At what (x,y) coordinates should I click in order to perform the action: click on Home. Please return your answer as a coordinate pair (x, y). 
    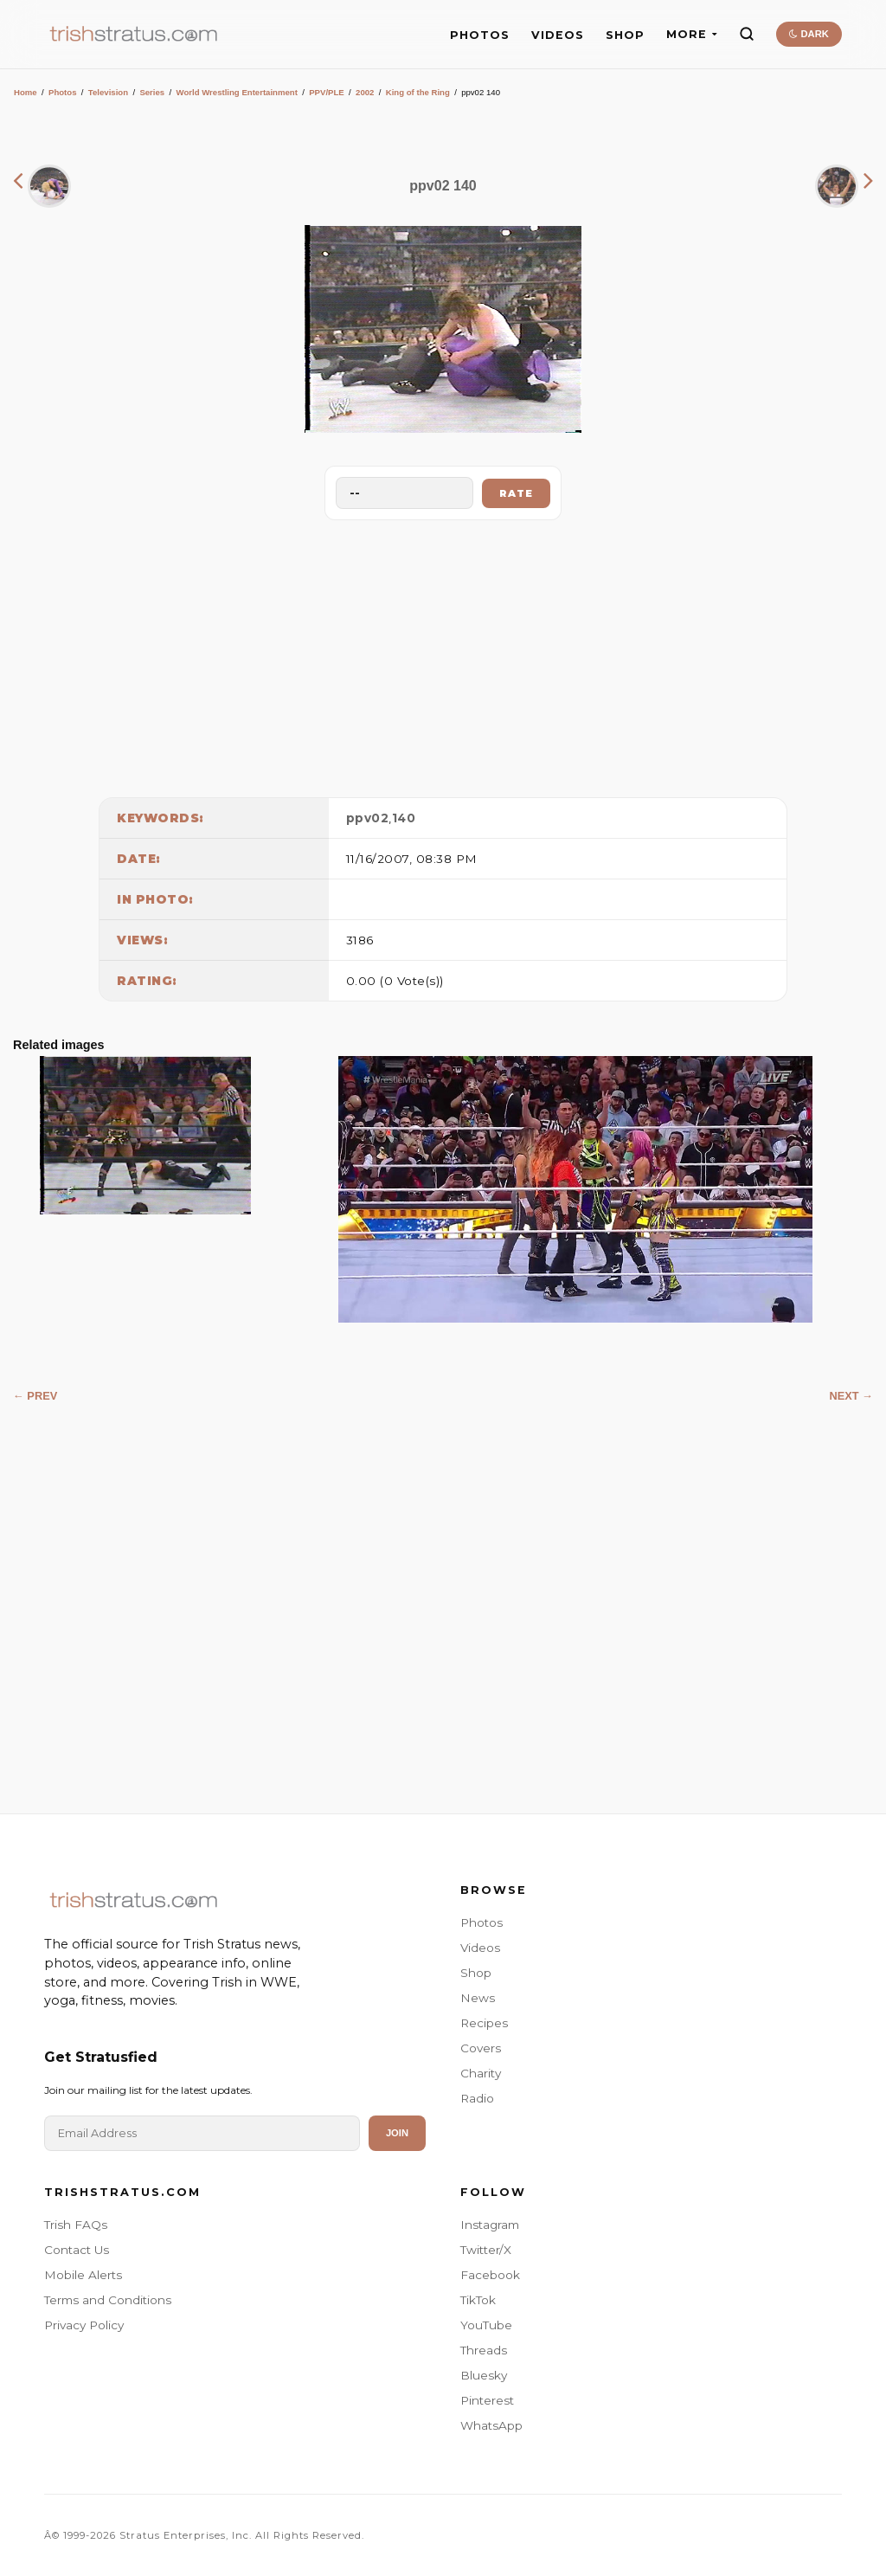
    Looking at the image, I should click on (25, 92).